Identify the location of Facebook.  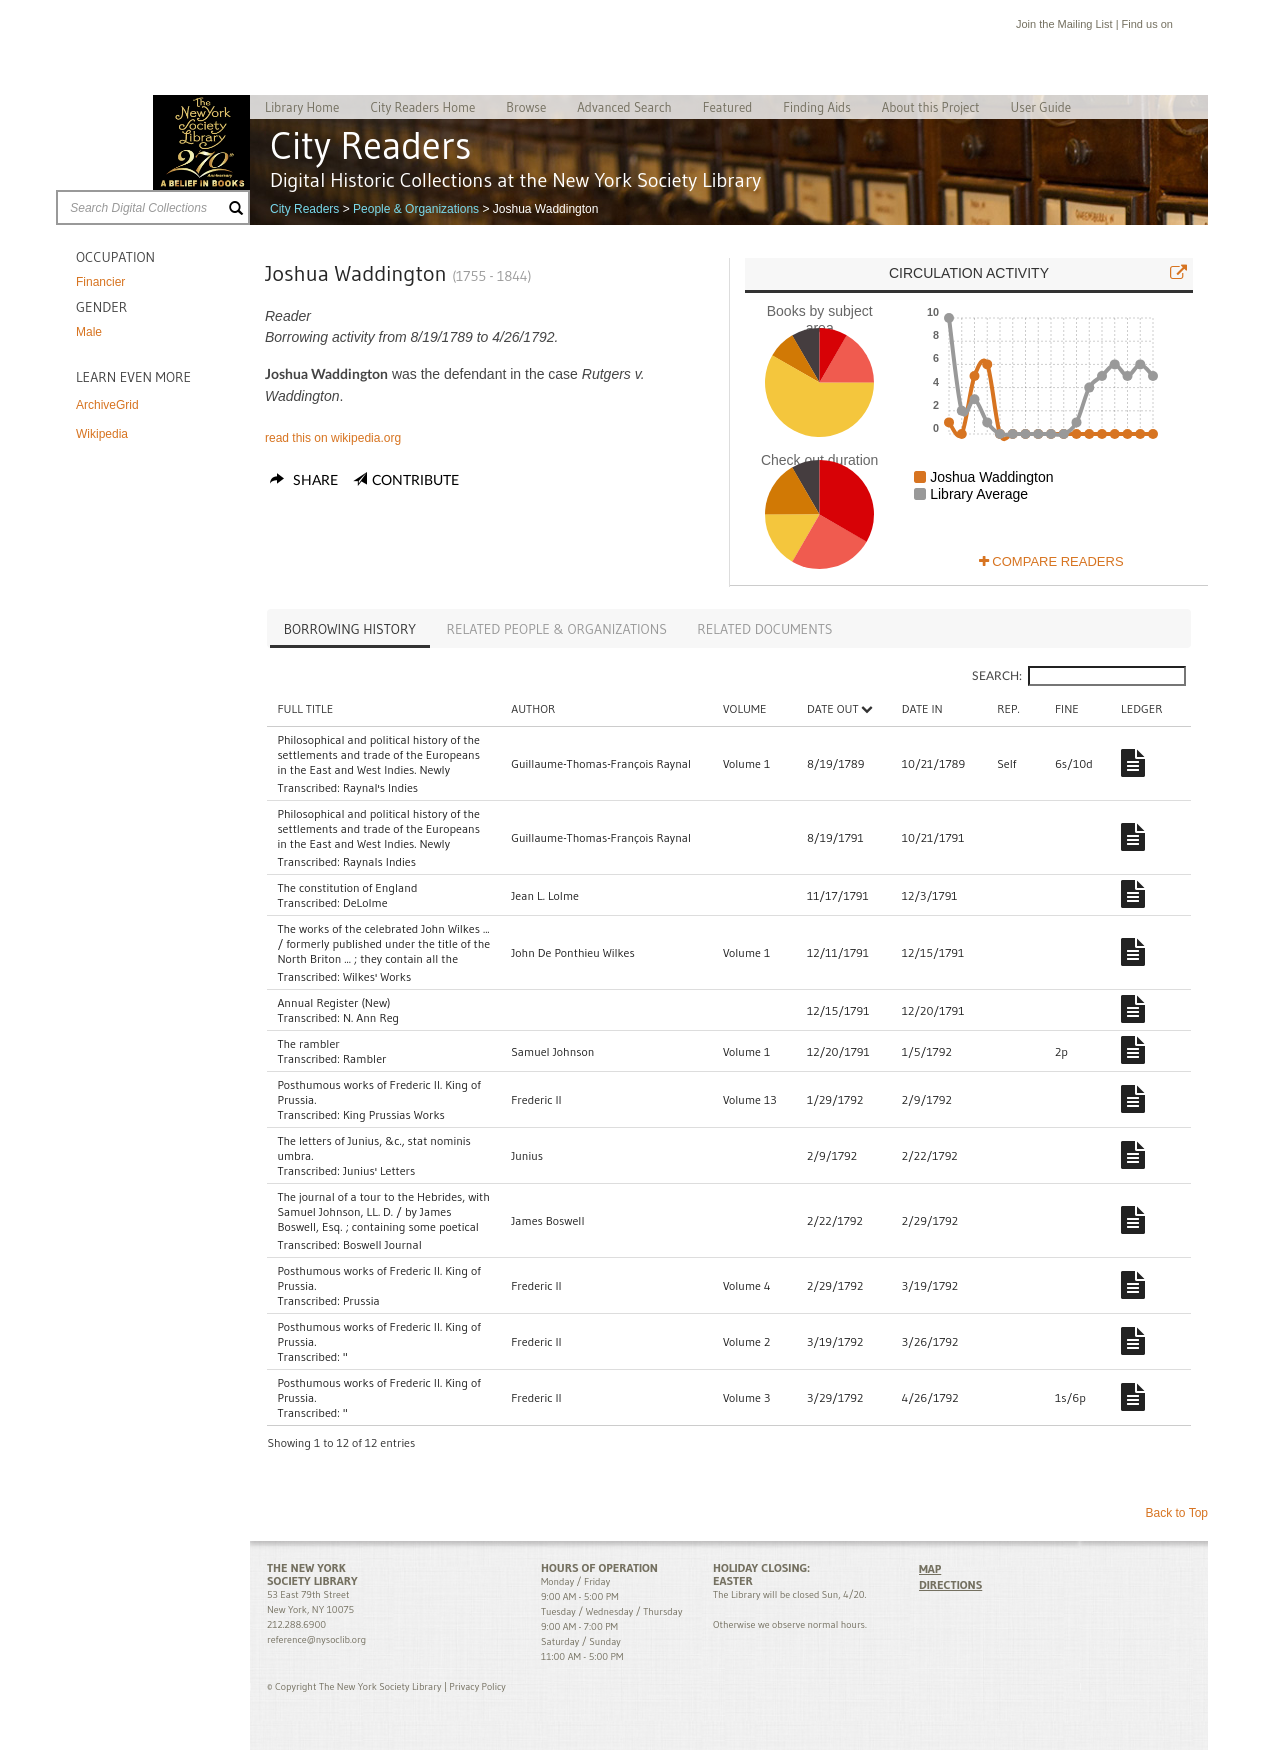
(1184, 26).